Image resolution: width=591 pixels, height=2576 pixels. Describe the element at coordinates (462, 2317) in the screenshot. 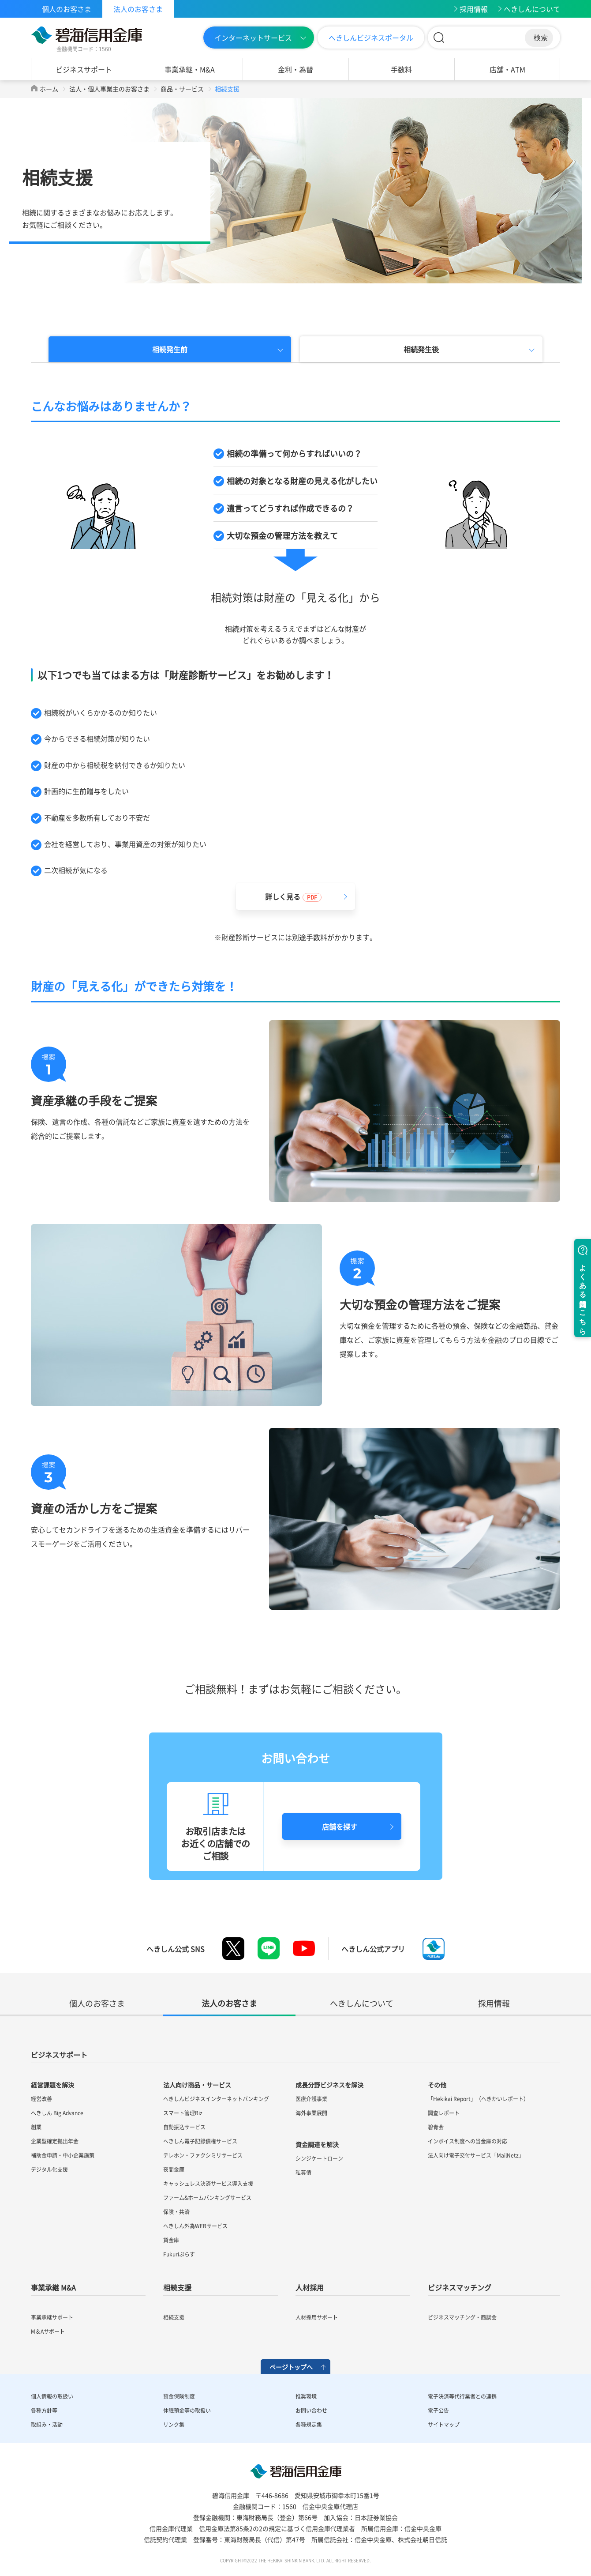

I see `ビジネスマッチング・商談会` at that location.